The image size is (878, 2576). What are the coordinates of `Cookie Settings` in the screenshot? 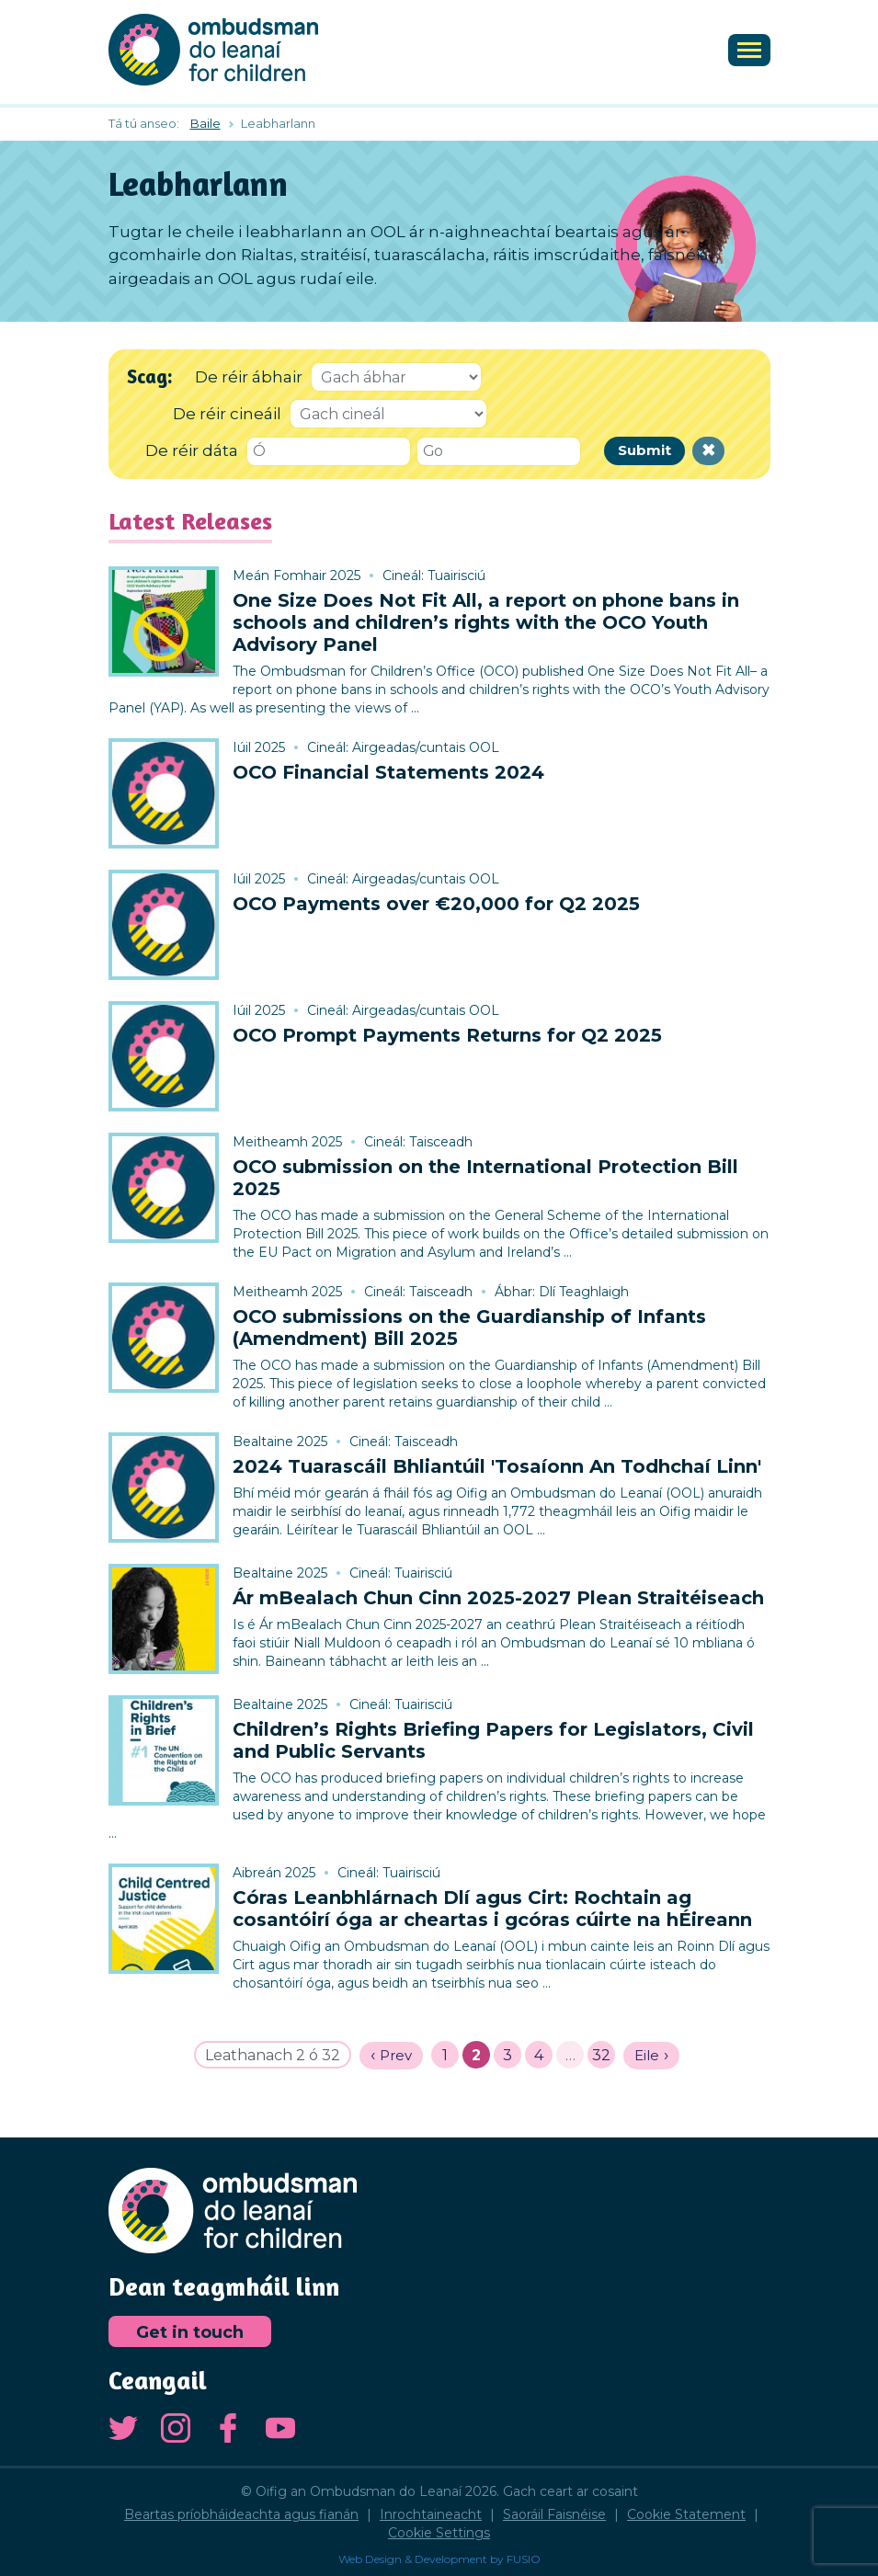 It's located at (439, 2533).